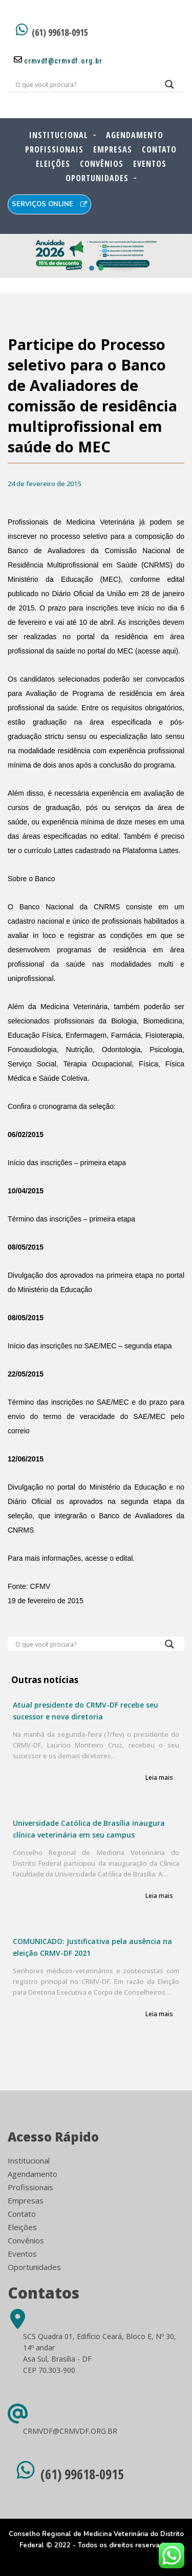  What do you see at coordinates (53, 163) in the screenshot?
I see `Eleições` at bounding box center [53, 163].